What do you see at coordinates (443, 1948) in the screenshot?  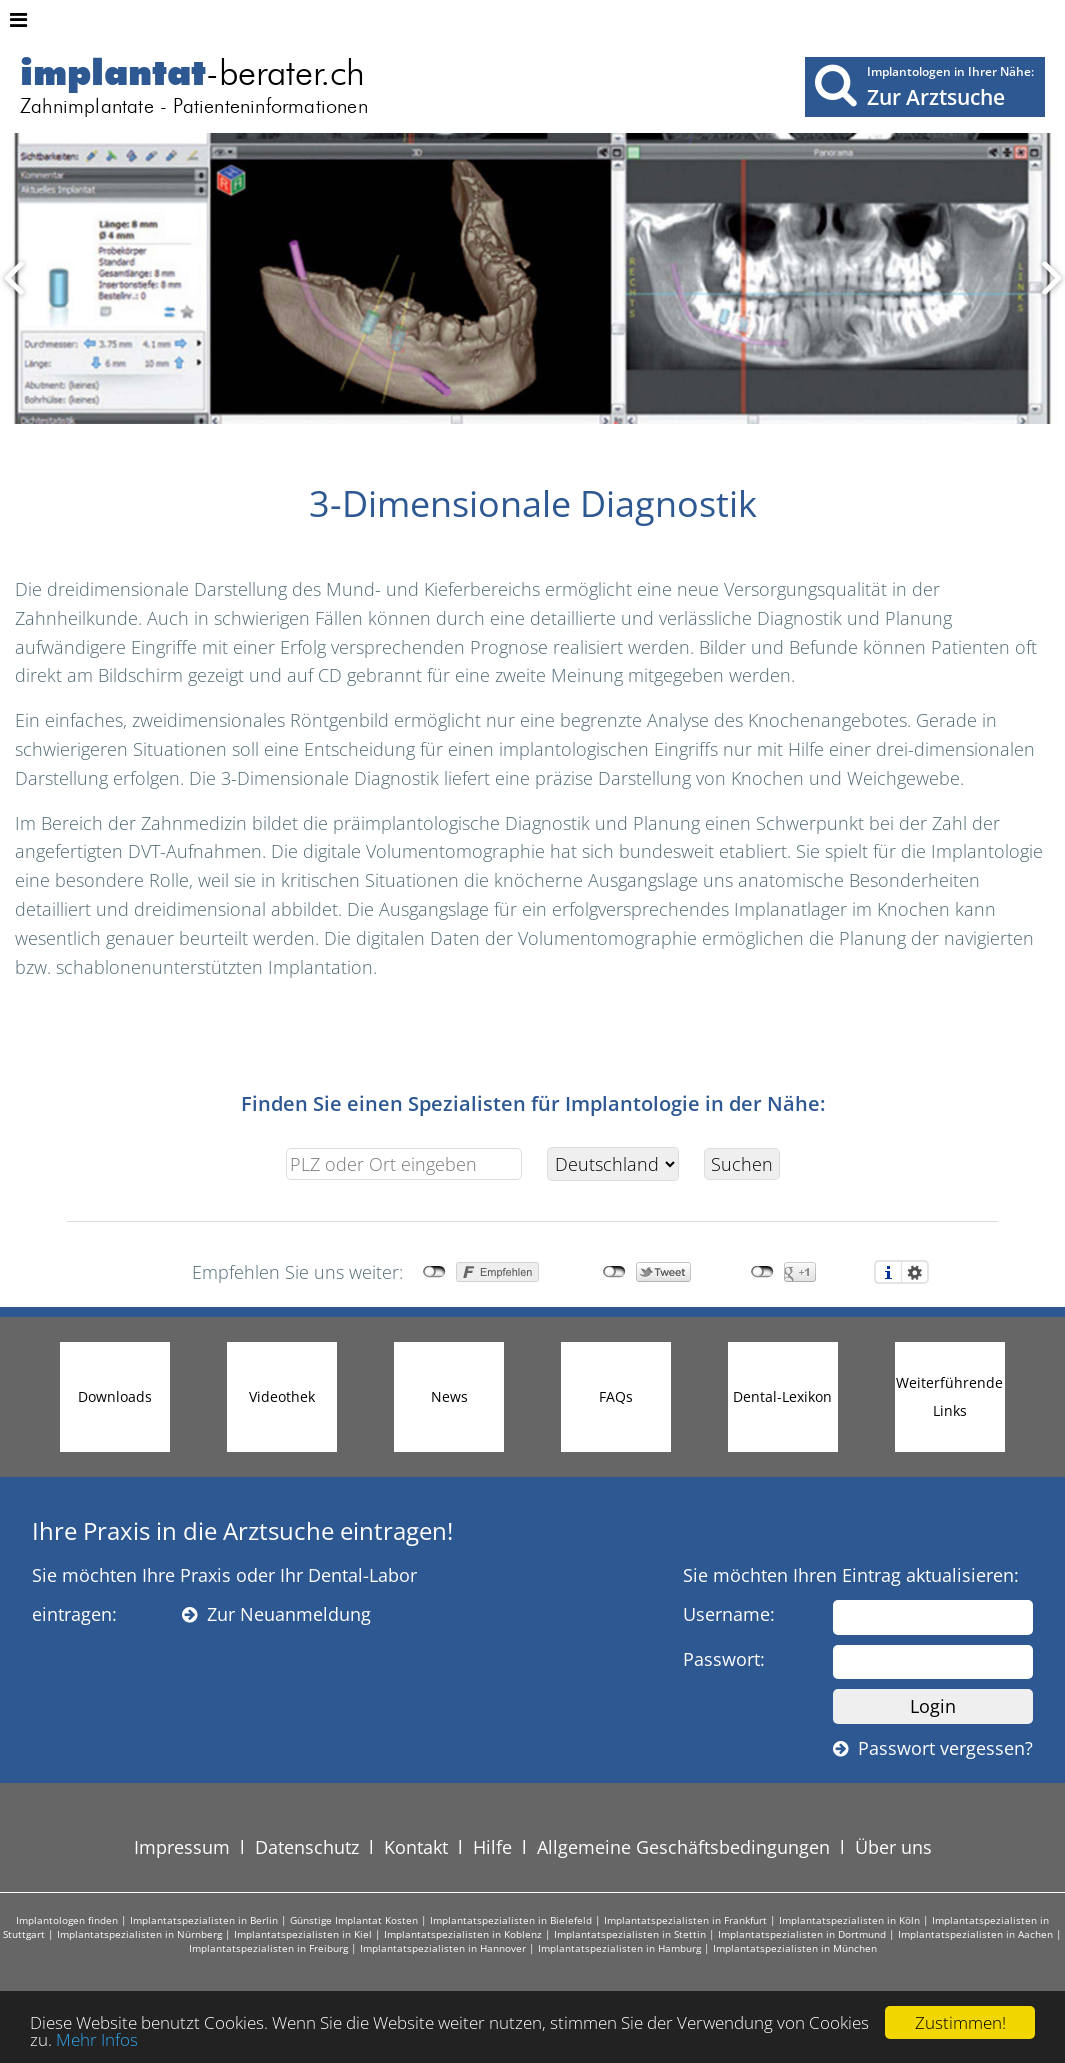 I see `Implantatspezialisten in Hannover` at bounding box center [443, 1948].